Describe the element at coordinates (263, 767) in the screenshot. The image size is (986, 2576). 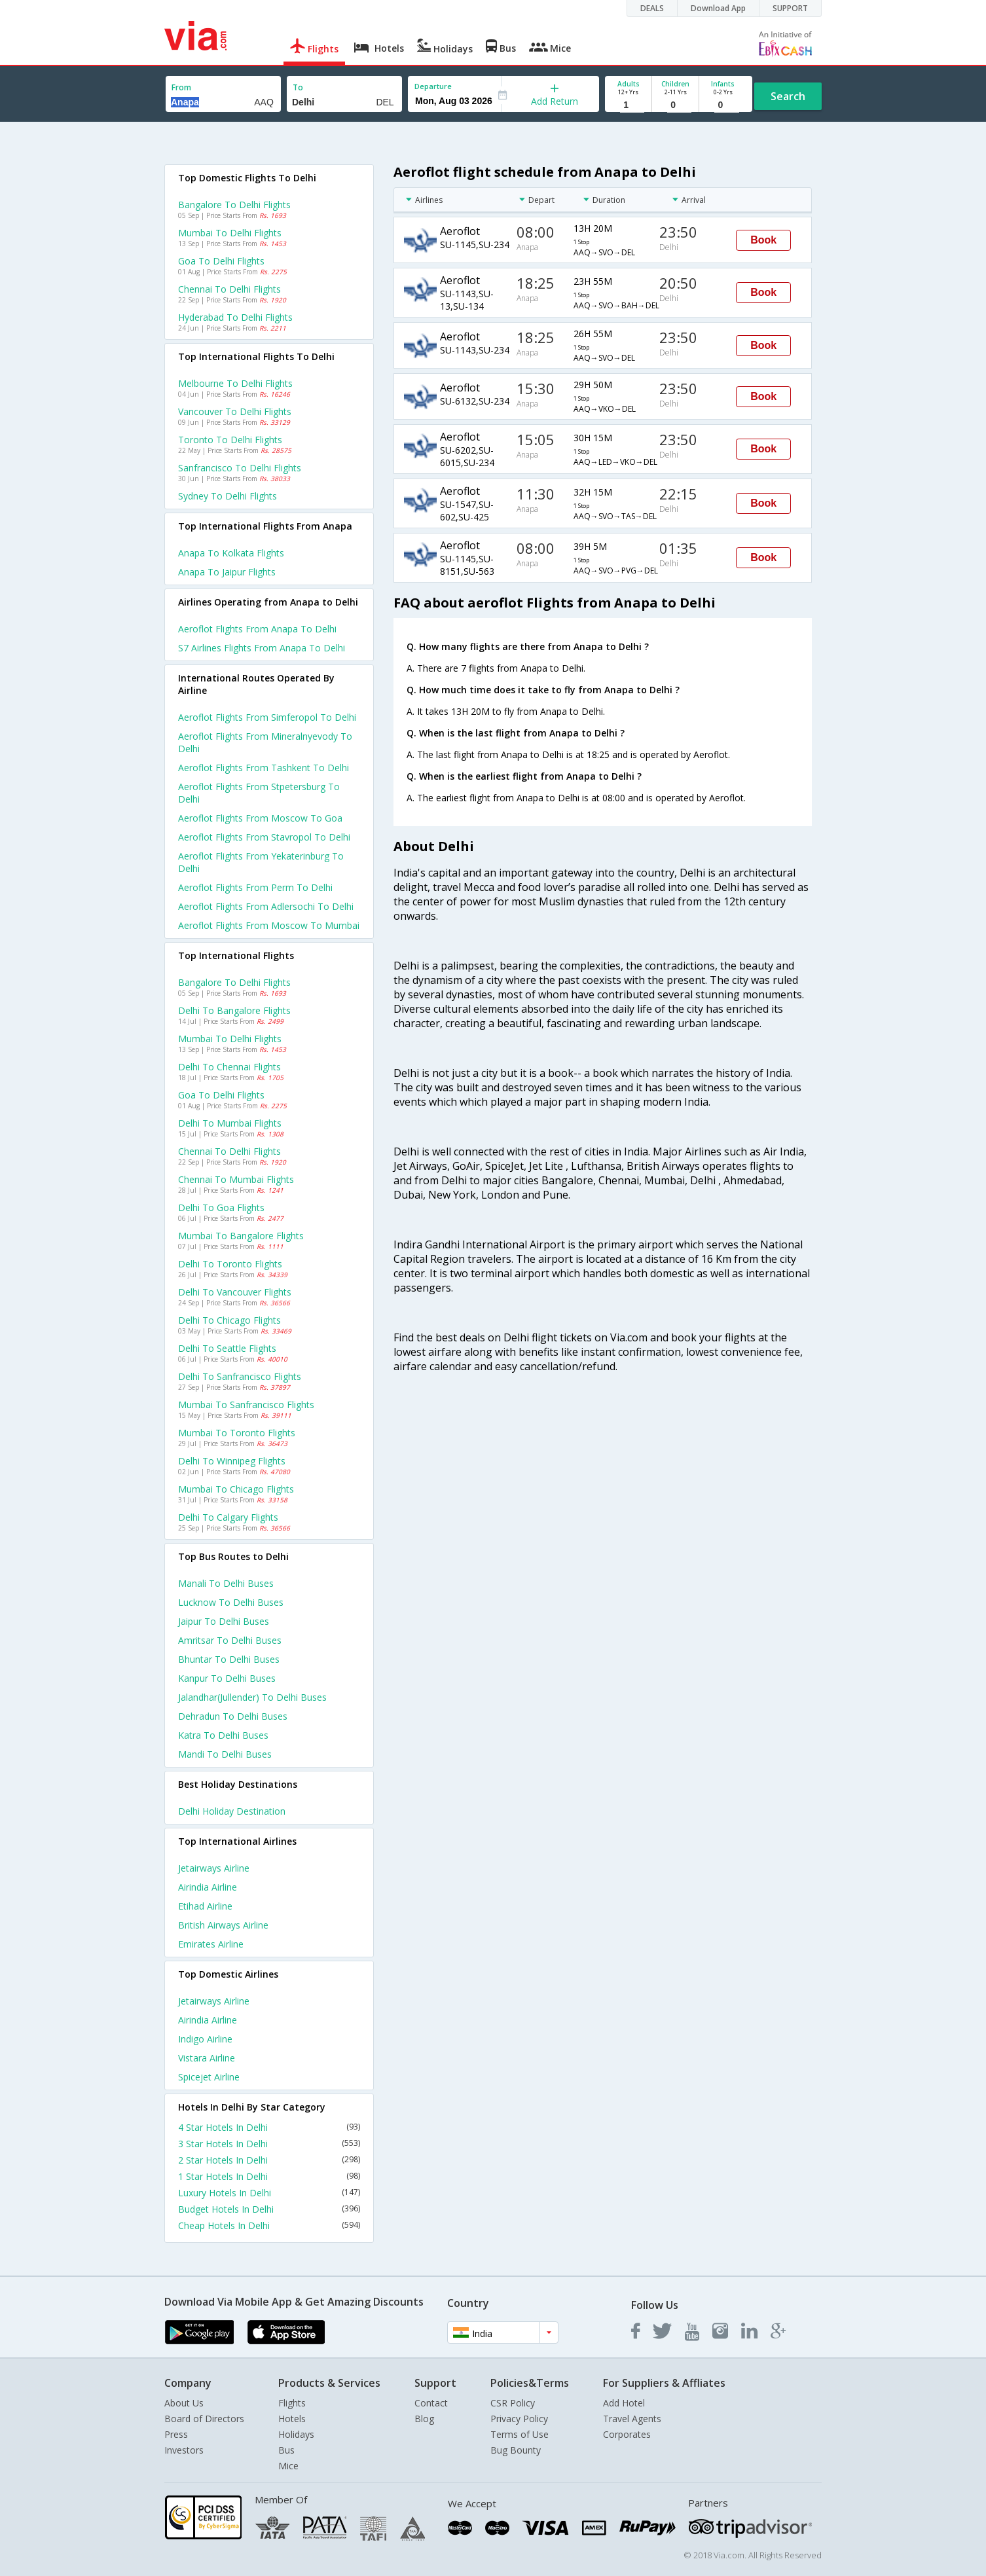
I see `Aeroflot Flights from Tashkent to Delhi` at that location.